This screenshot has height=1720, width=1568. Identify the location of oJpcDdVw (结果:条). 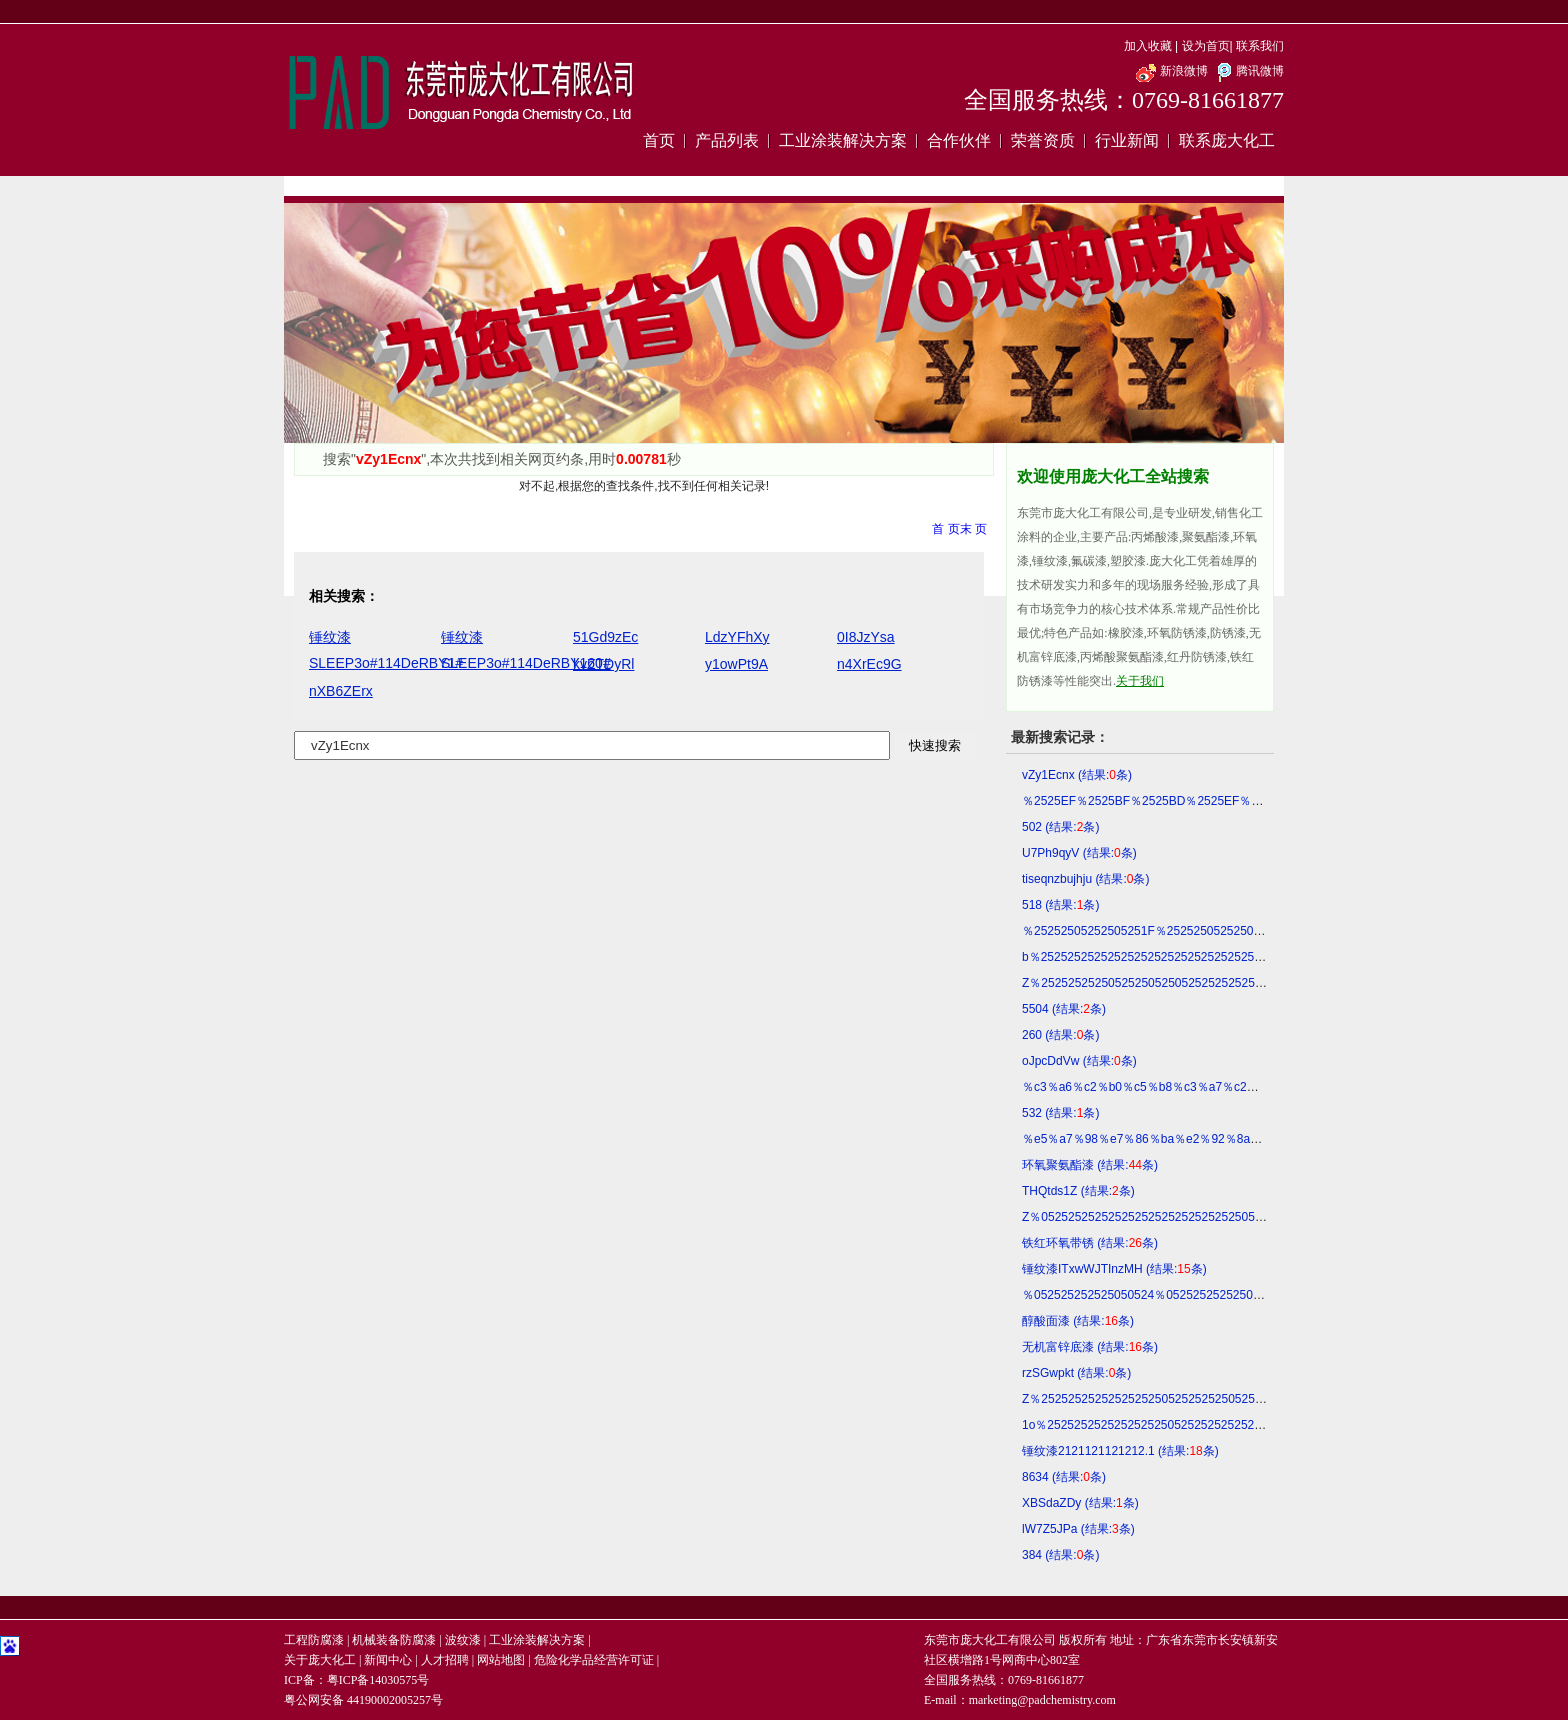
(1079, 1061).